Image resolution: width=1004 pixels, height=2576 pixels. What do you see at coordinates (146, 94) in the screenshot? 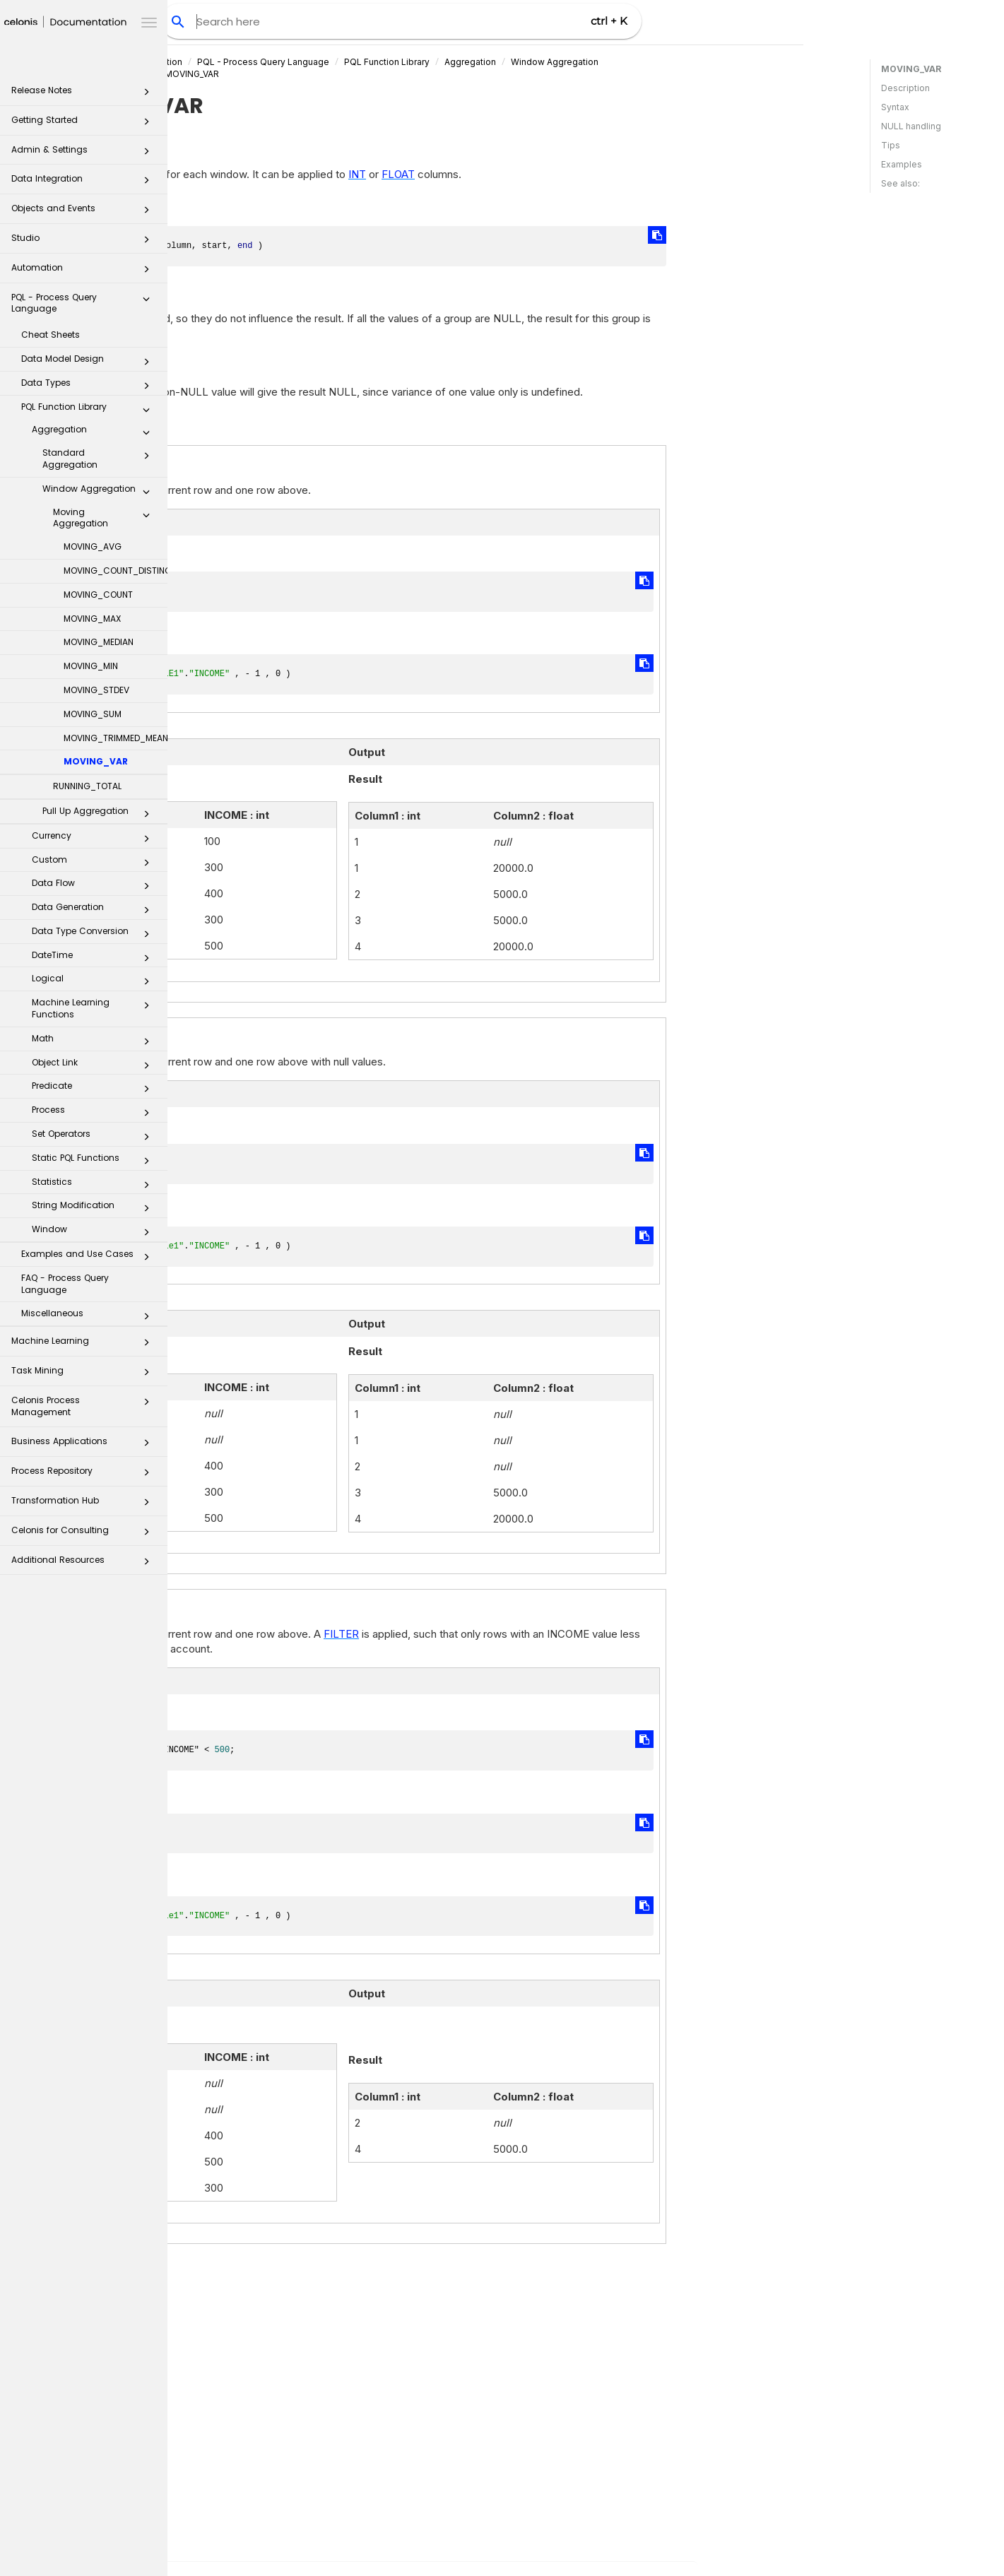
I see `[button]` at bounding box center [146, 94].